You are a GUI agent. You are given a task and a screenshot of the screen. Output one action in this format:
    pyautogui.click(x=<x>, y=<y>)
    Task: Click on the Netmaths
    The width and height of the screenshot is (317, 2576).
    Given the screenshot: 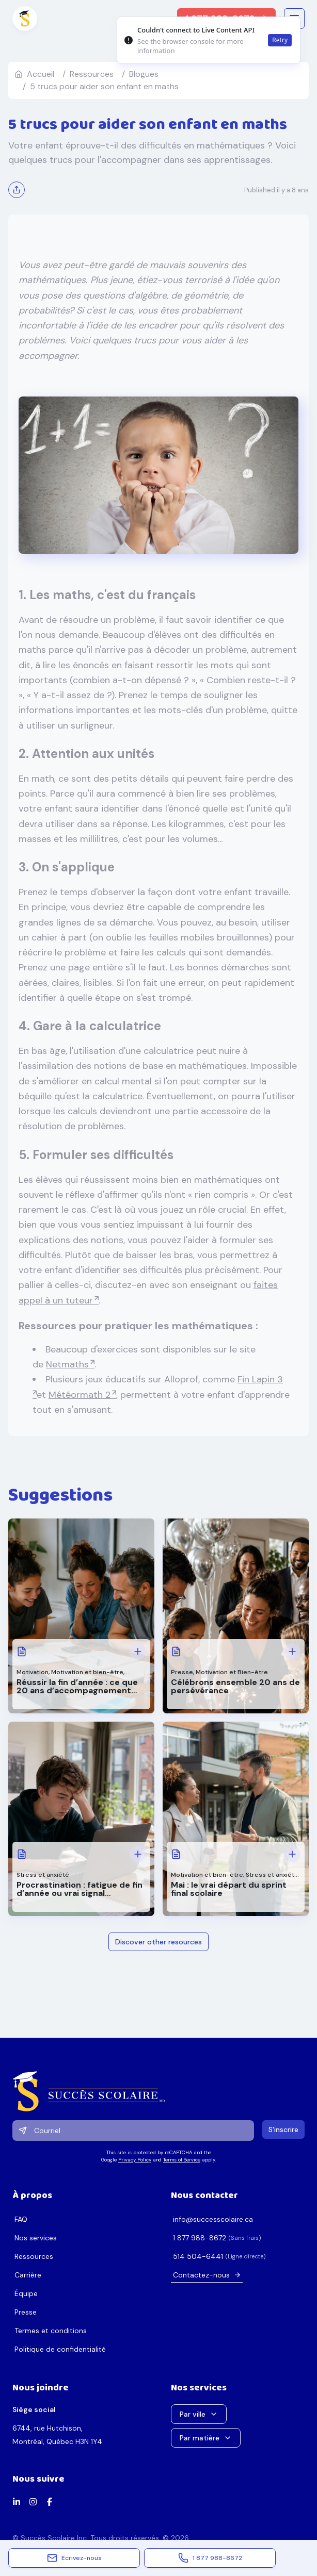 What is the action you would take?
    pyautogui.click(x=67, y=1364)
    